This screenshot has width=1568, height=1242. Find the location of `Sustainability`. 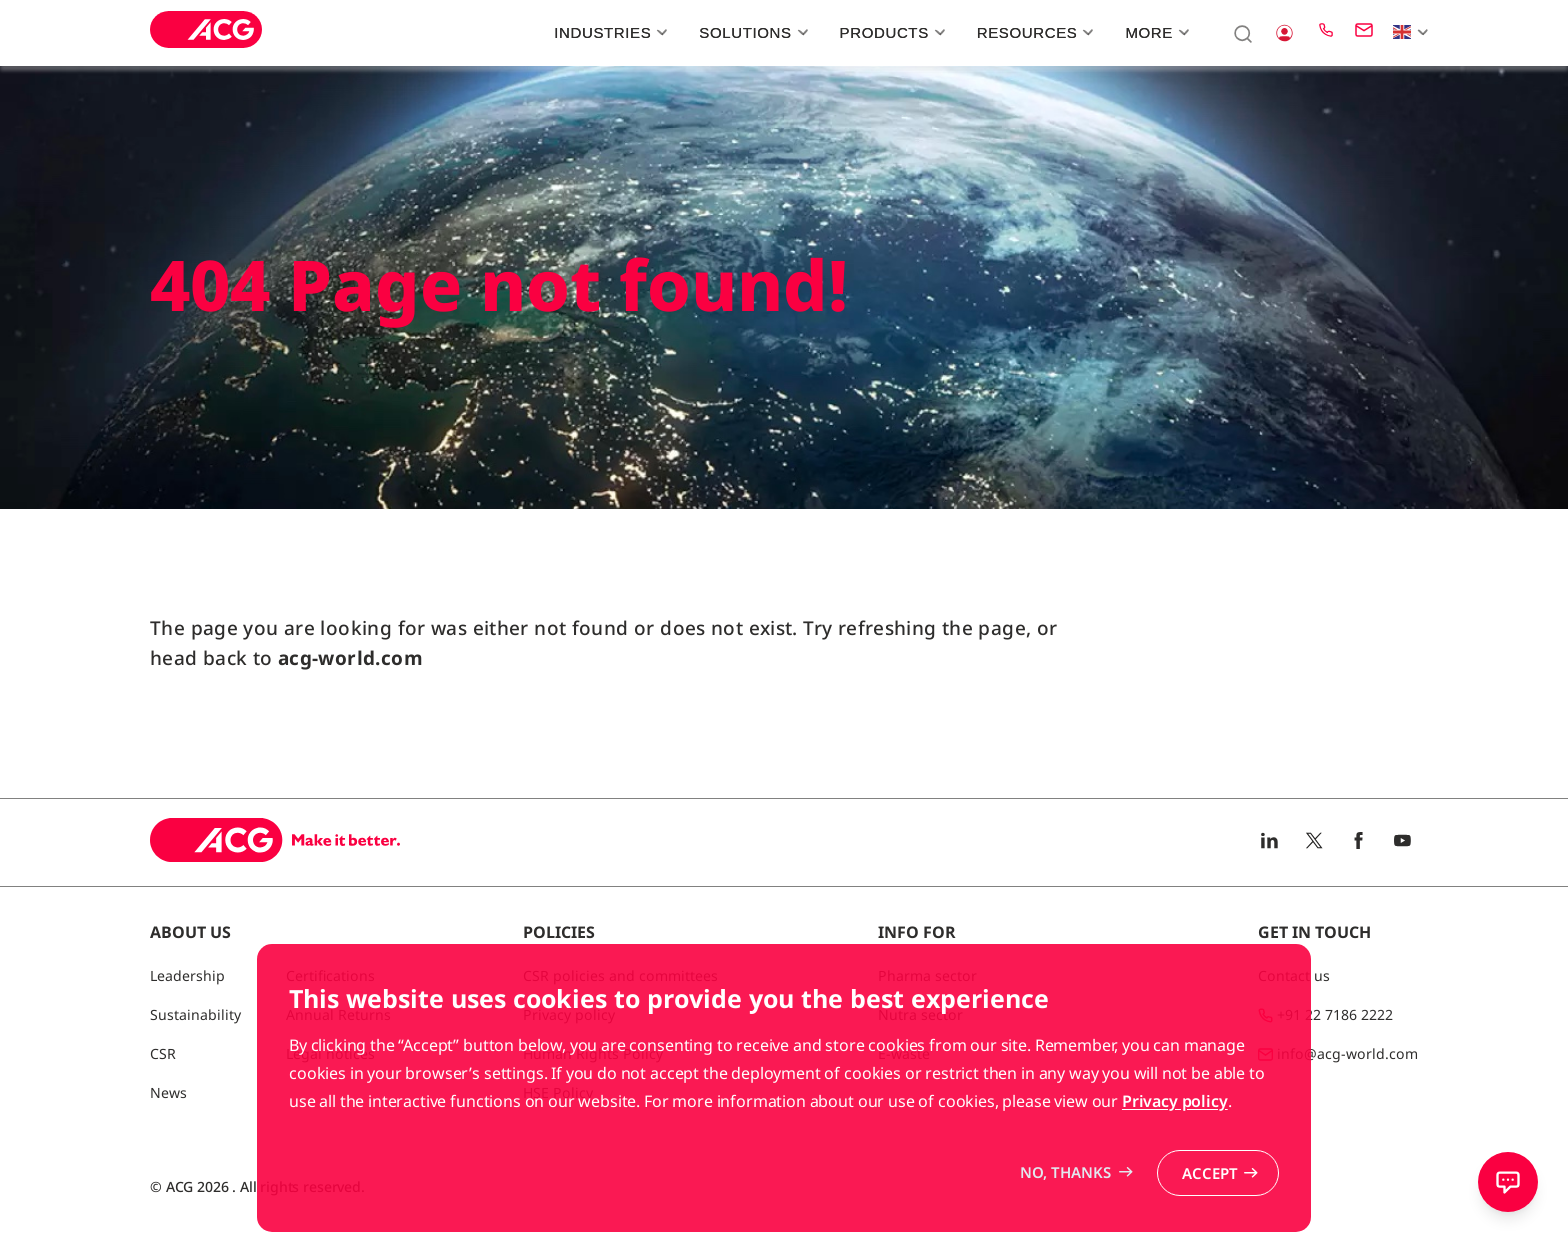

Sustainability is located at coordinates (195, 1014).